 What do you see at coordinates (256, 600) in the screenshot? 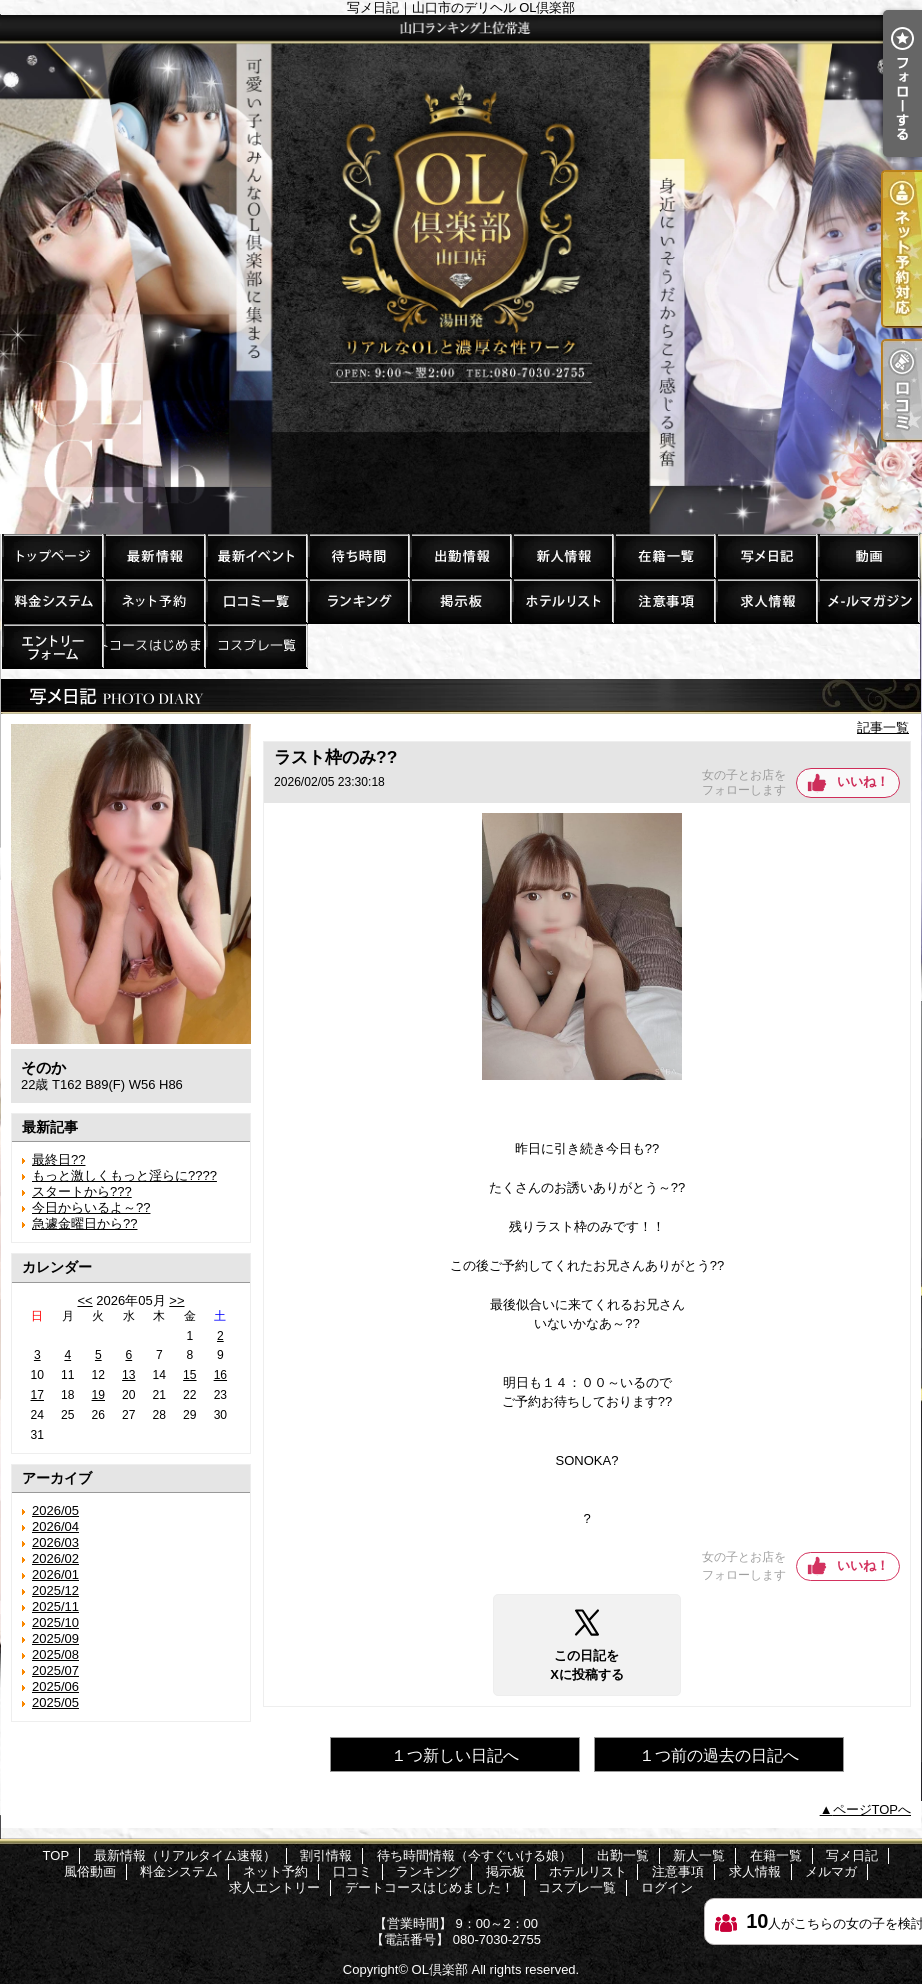
I see `口コミ` at bounding box center [256, 600].